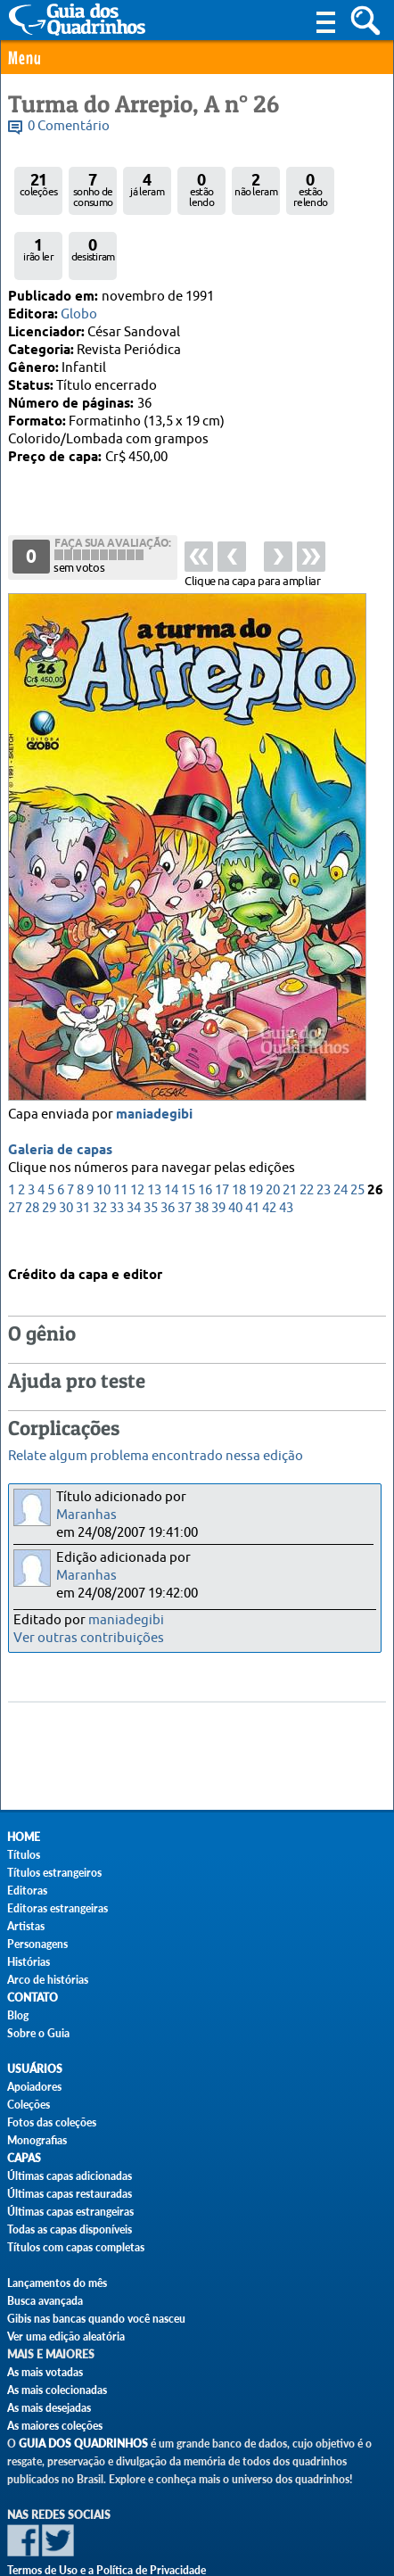 The width and height of the screenshot is (394, 2576). I want to click on 17, so click(222, 1129).